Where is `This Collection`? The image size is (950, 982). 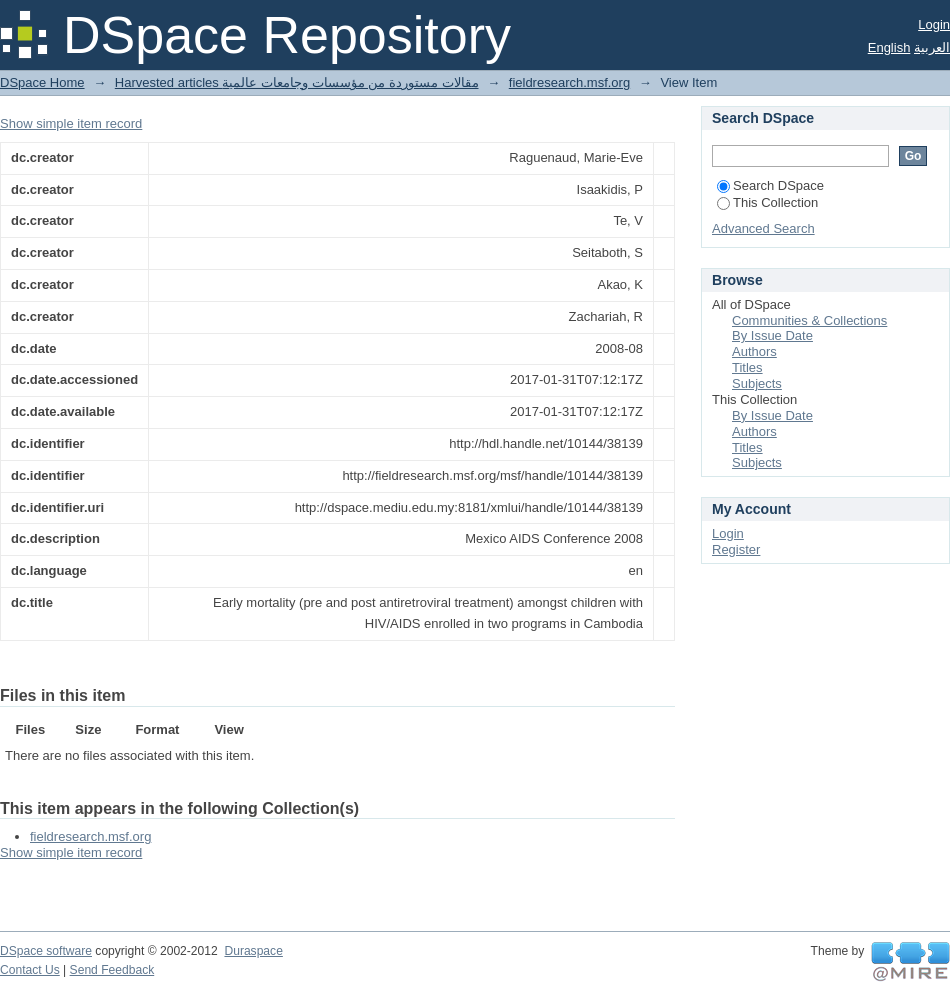
This Collection is located at coordinates (767, 202).